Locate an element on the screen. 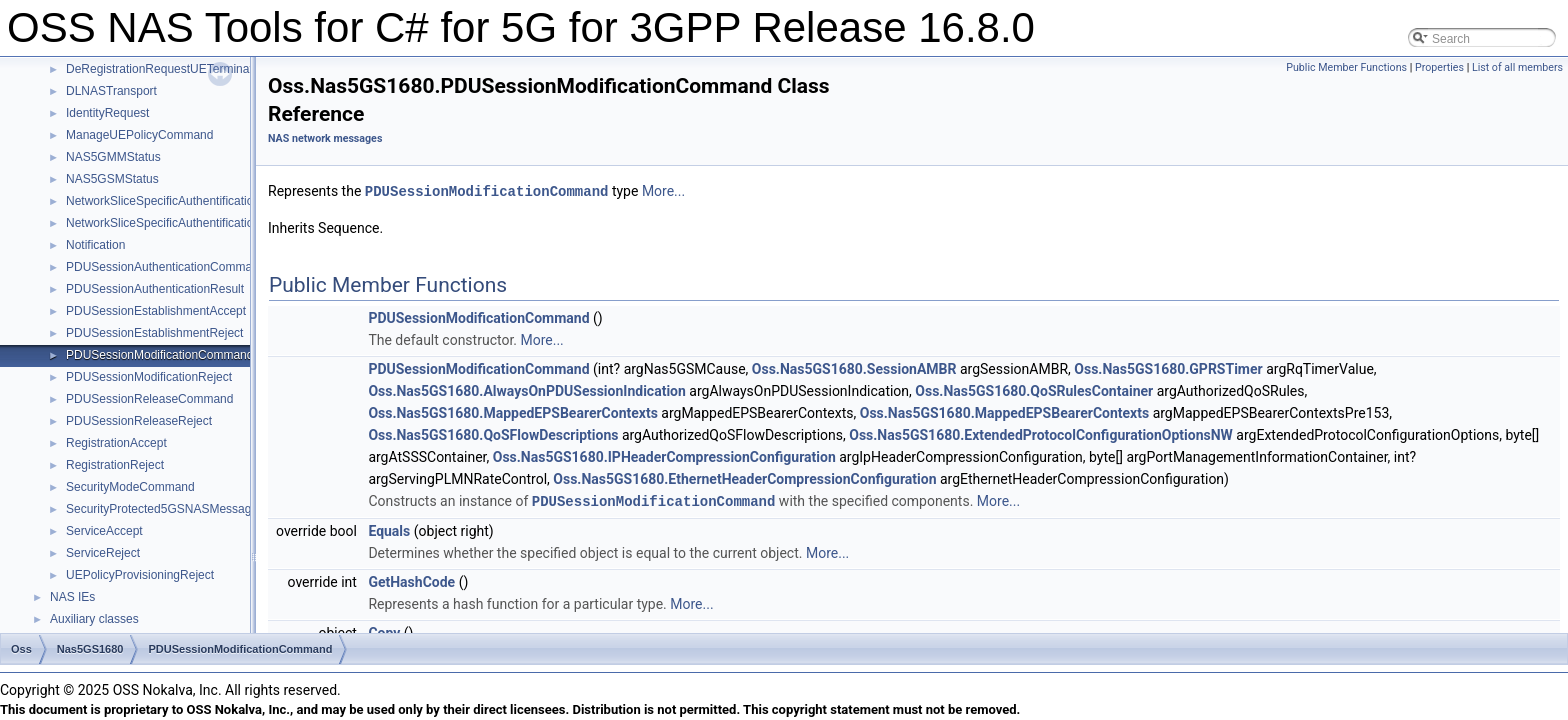  Oss.Nas5GS1680.EthernetHeaderCompressionConfiguration is located at coordinates (744, 478).